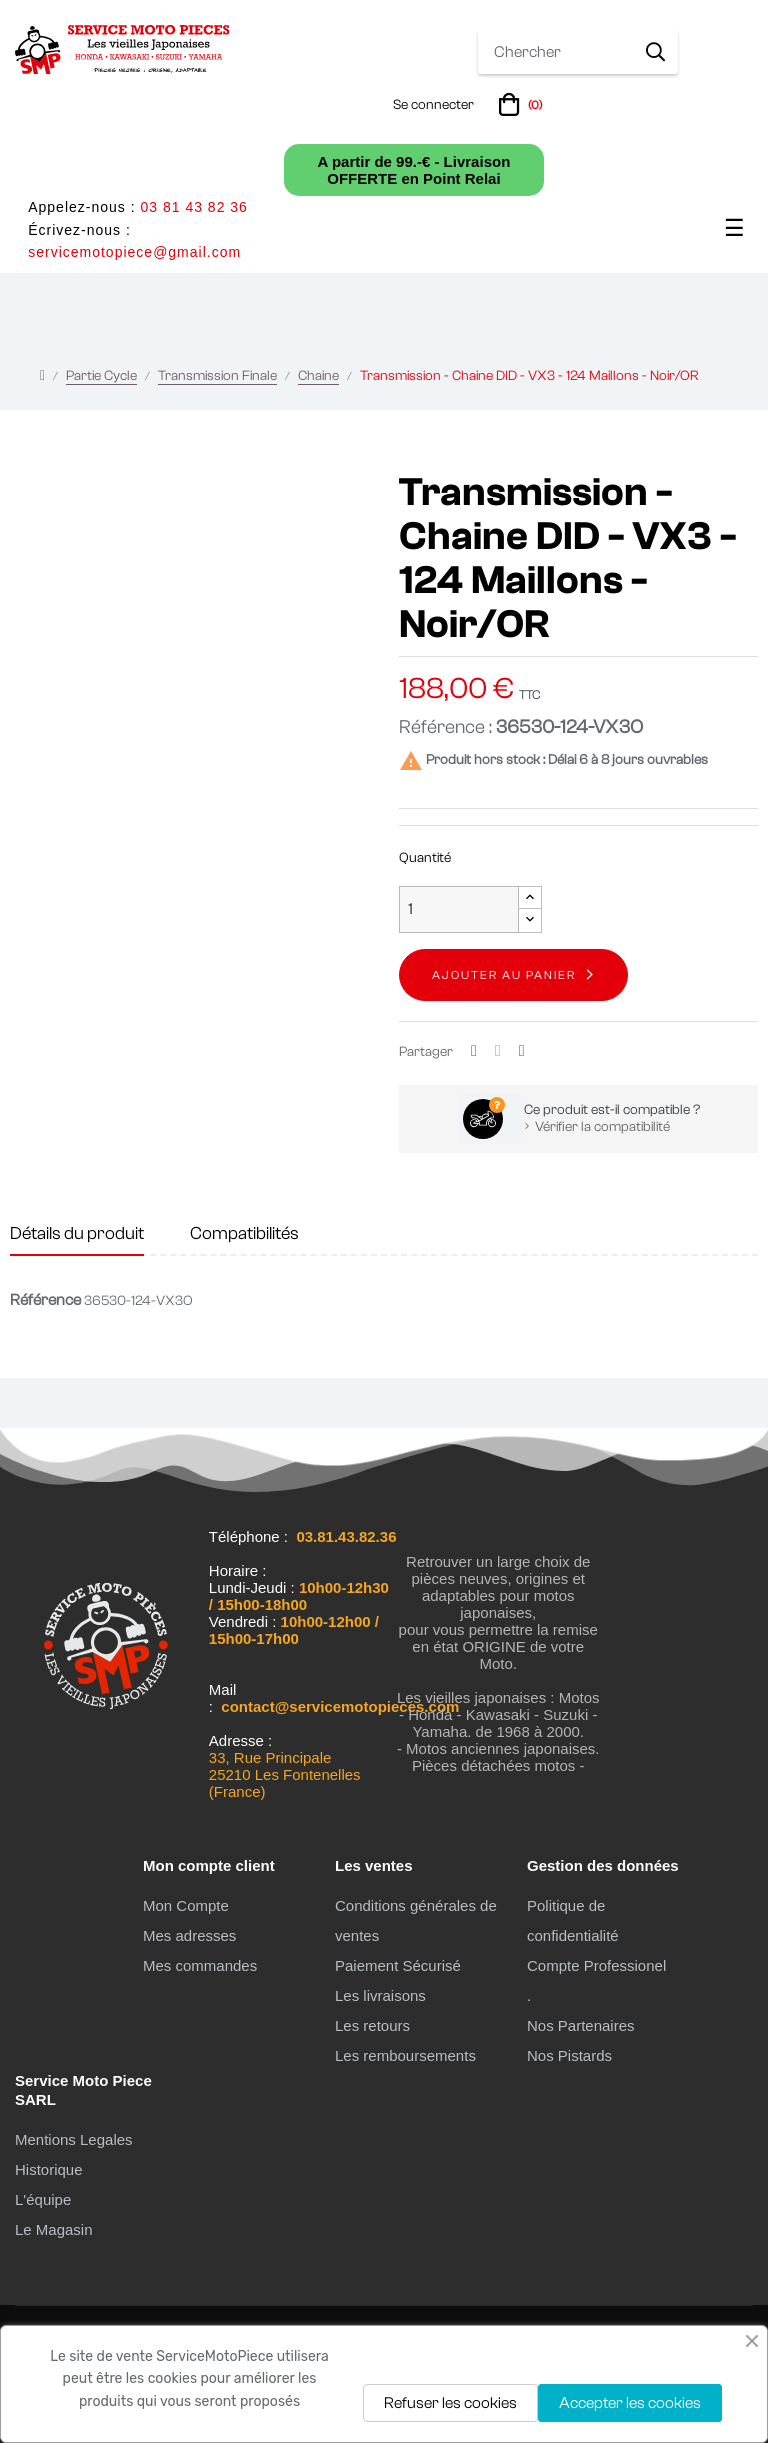  I want to click on Historique, so click(49, 2169).